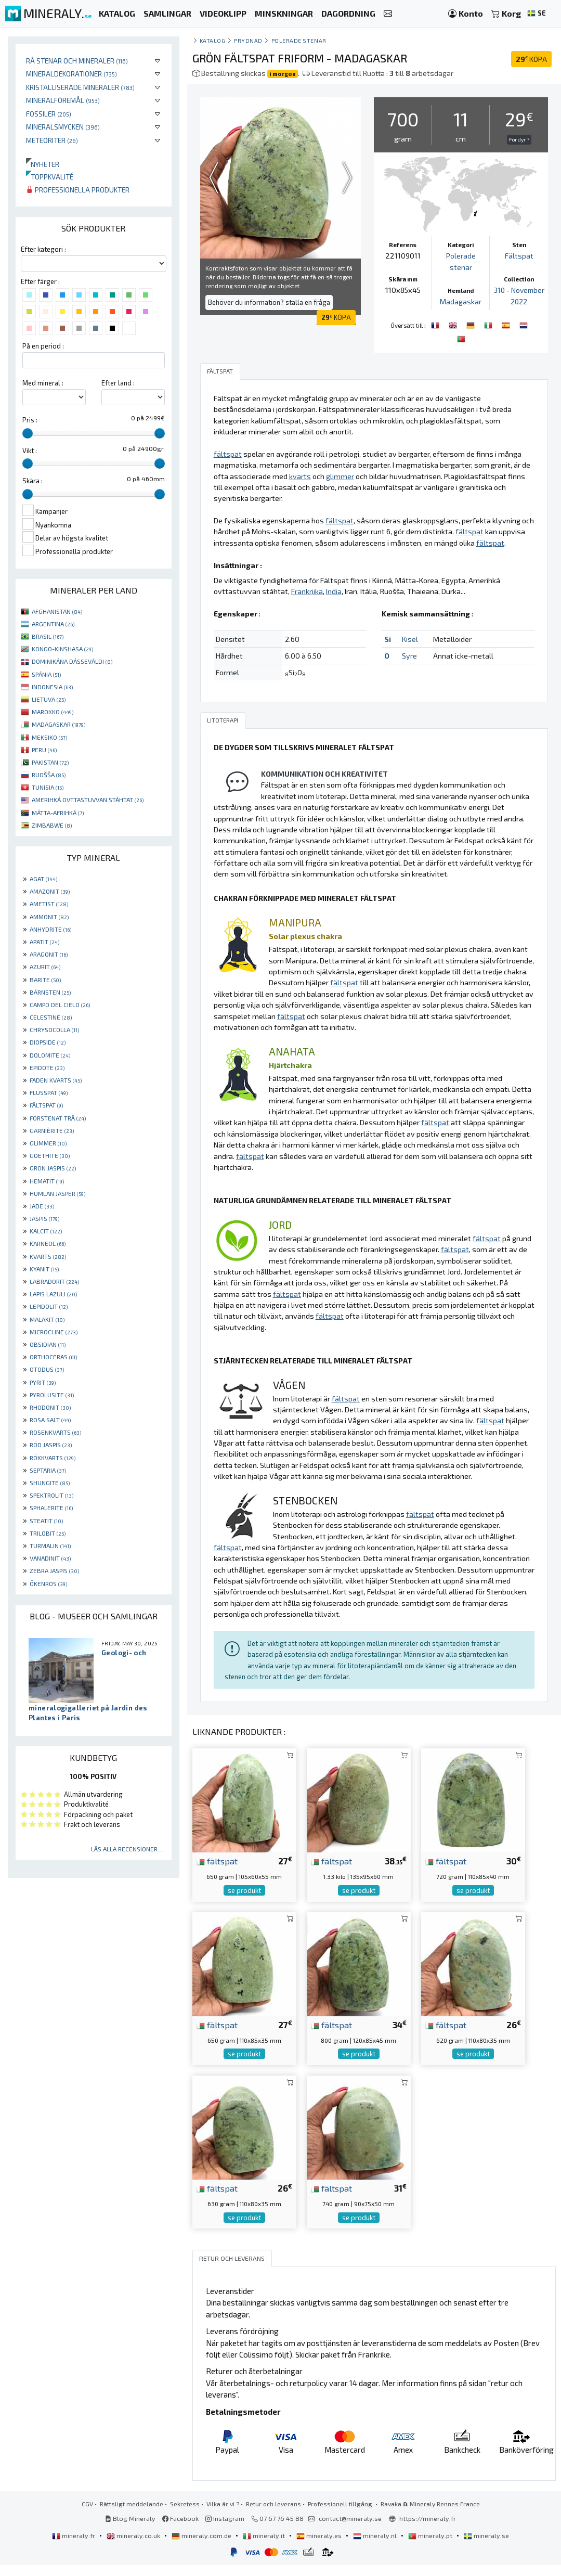  I want to click on fältspat, so click(217, 1871).